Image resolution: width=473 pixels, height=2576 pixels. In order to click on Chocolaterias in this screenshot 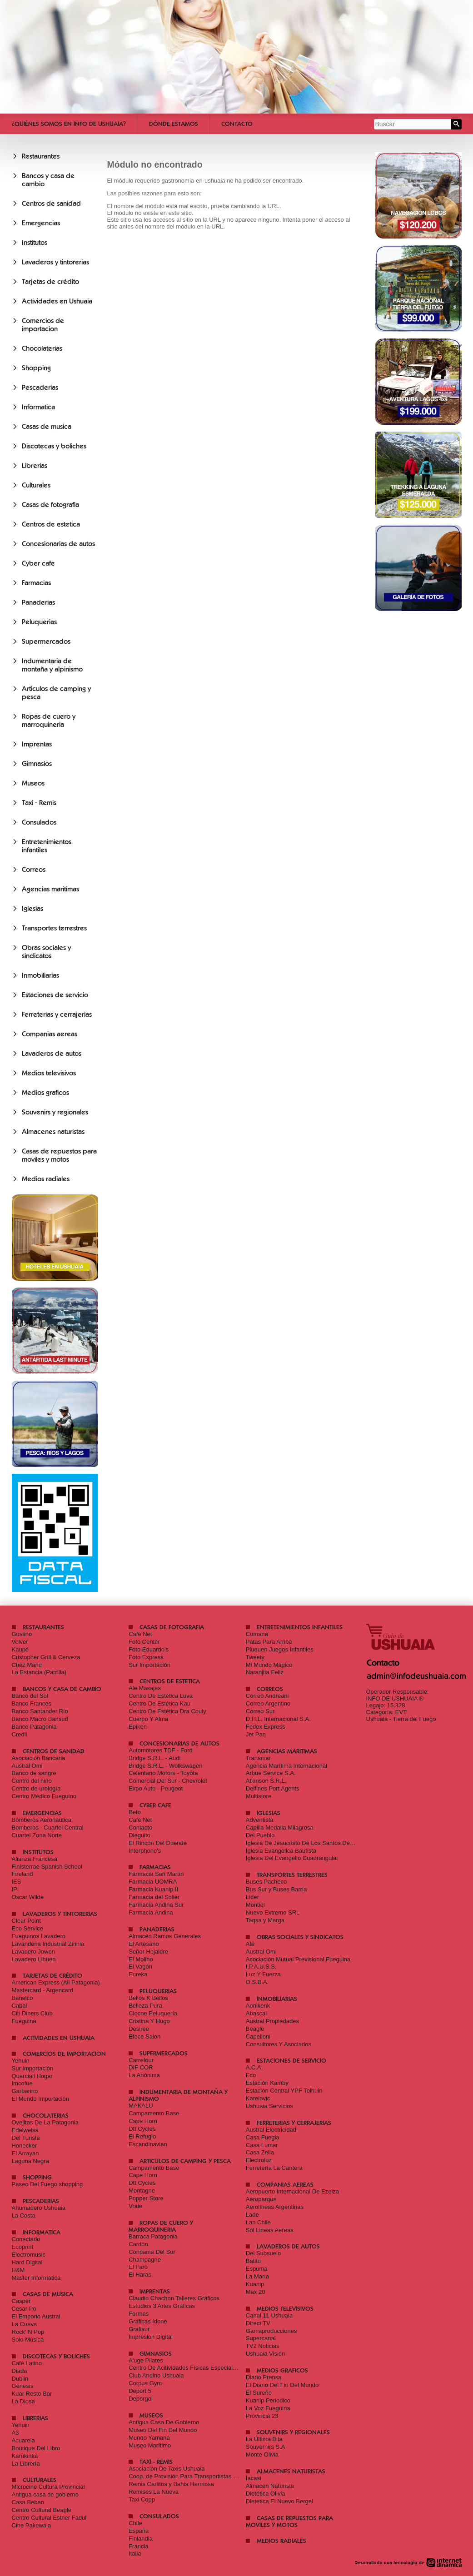, I will do `click(42, 348)`.